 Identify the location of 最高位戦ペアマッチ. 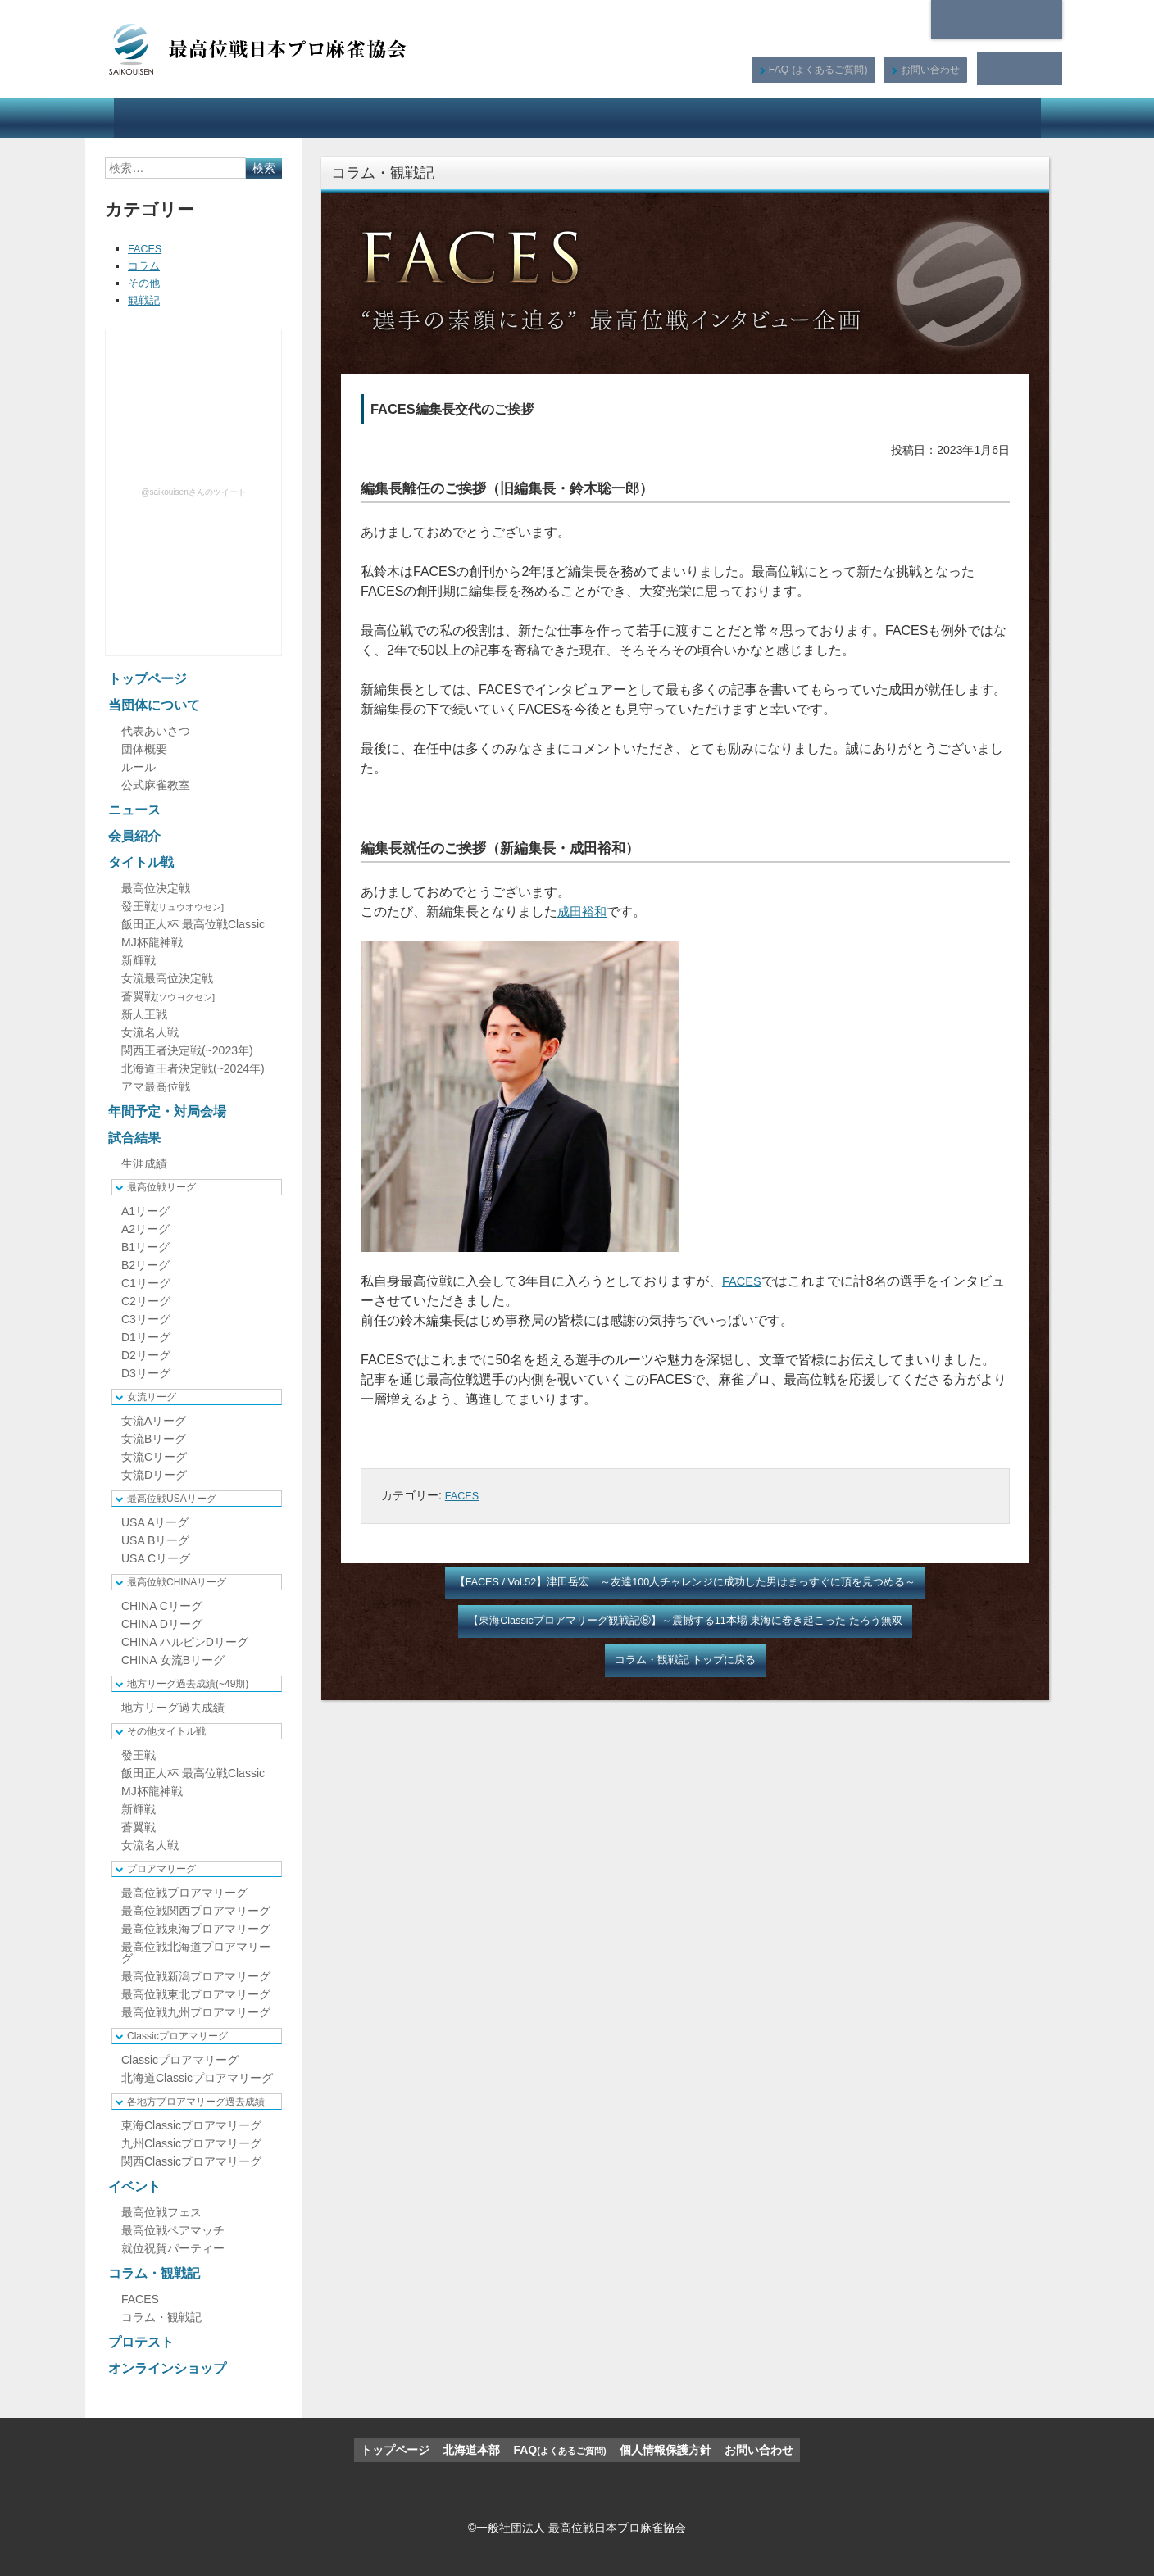
(173, 2230).